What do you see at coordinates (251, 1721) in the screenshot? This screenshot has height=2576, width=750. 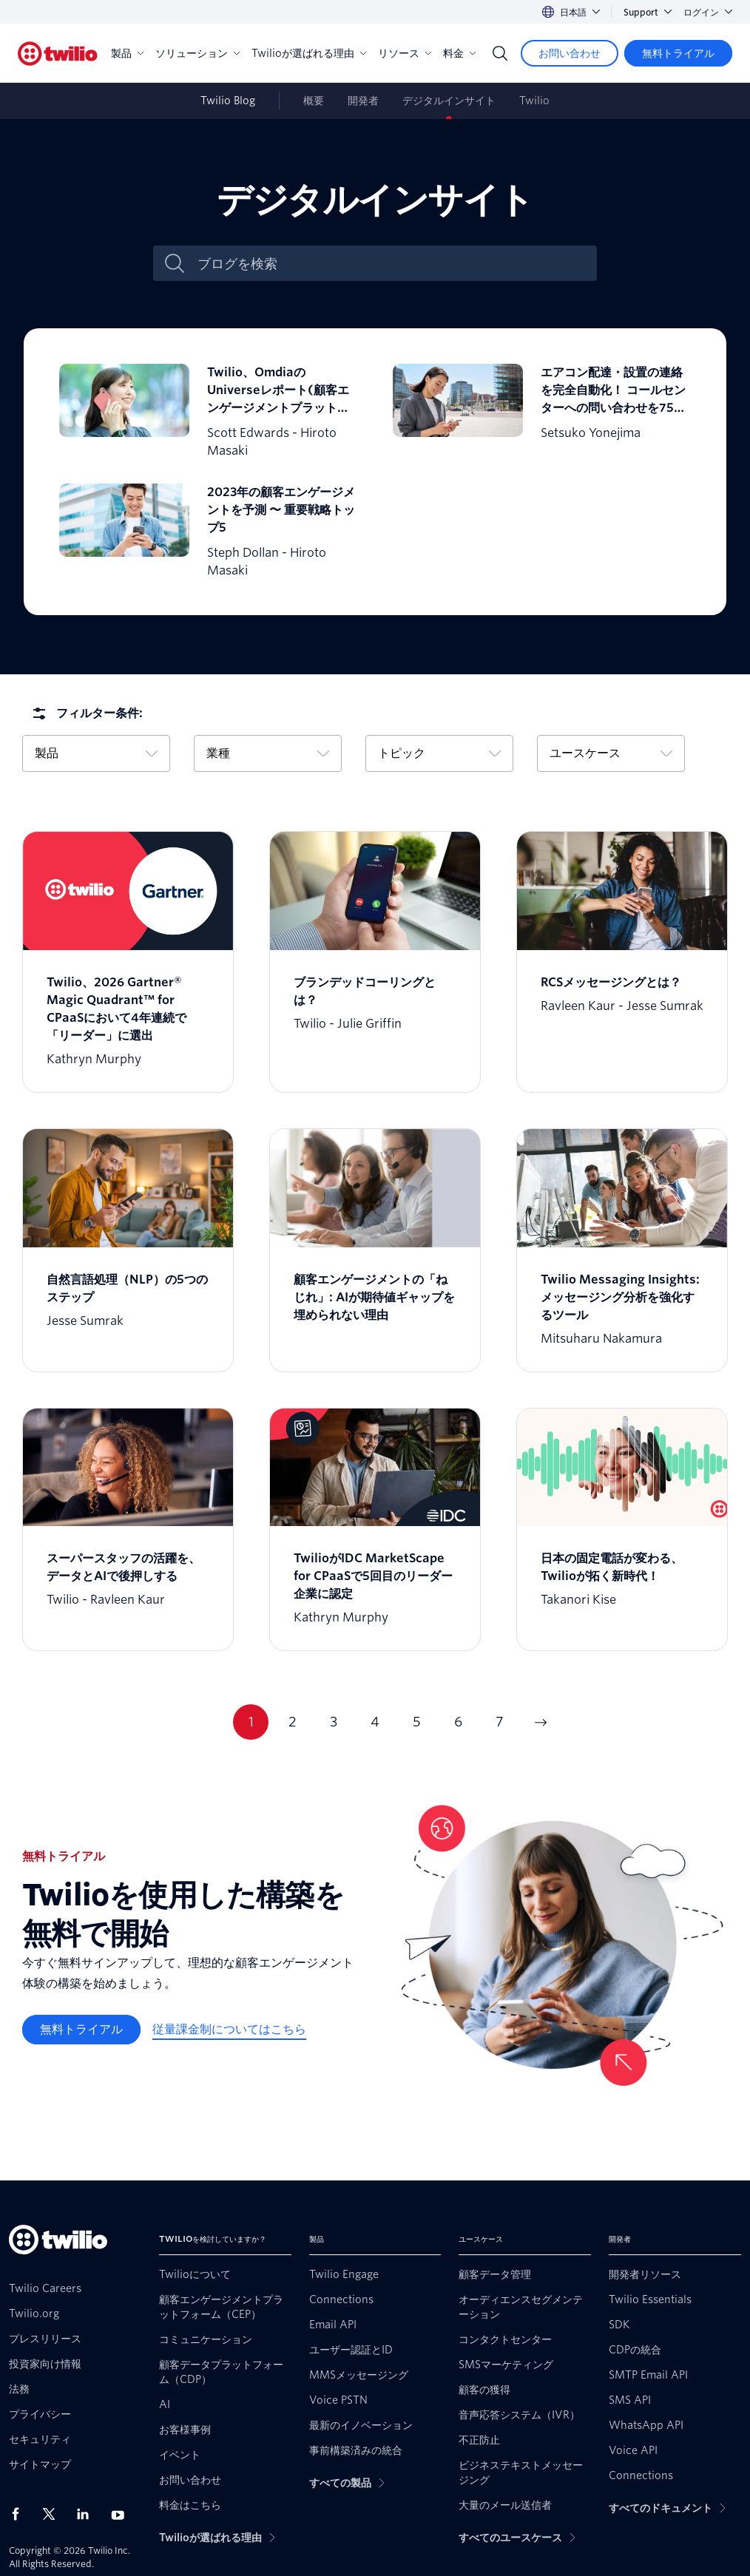 I see `1 [Go to page 1]` at bounding box center [251, 1721].